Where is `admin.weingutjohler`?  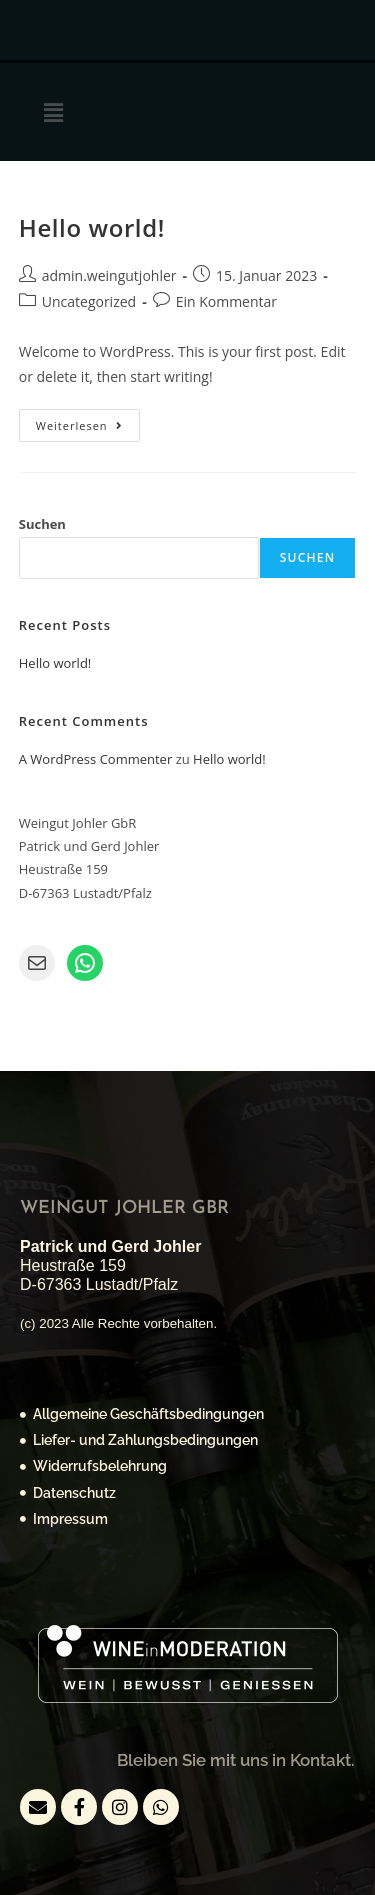 admin.weingutjohler is located at coordinates (109, 275).